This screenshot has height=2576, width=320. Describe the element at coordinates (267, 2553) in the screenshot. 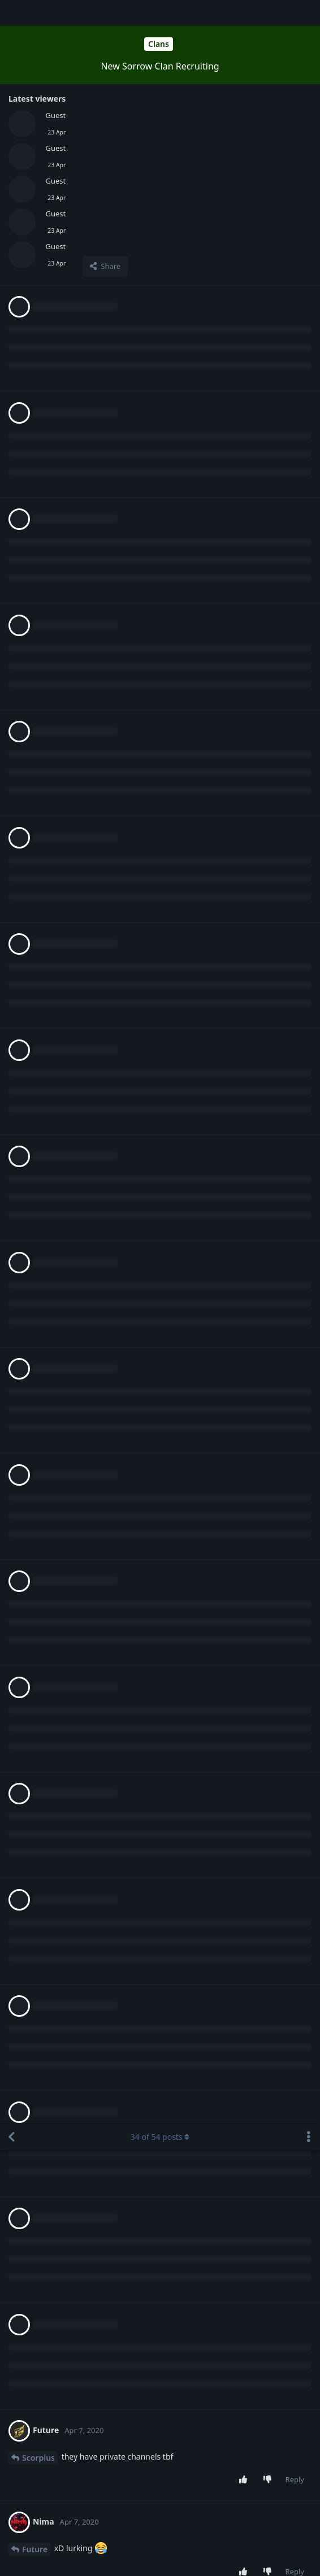

I see `[Dismiss alert]` at that location.